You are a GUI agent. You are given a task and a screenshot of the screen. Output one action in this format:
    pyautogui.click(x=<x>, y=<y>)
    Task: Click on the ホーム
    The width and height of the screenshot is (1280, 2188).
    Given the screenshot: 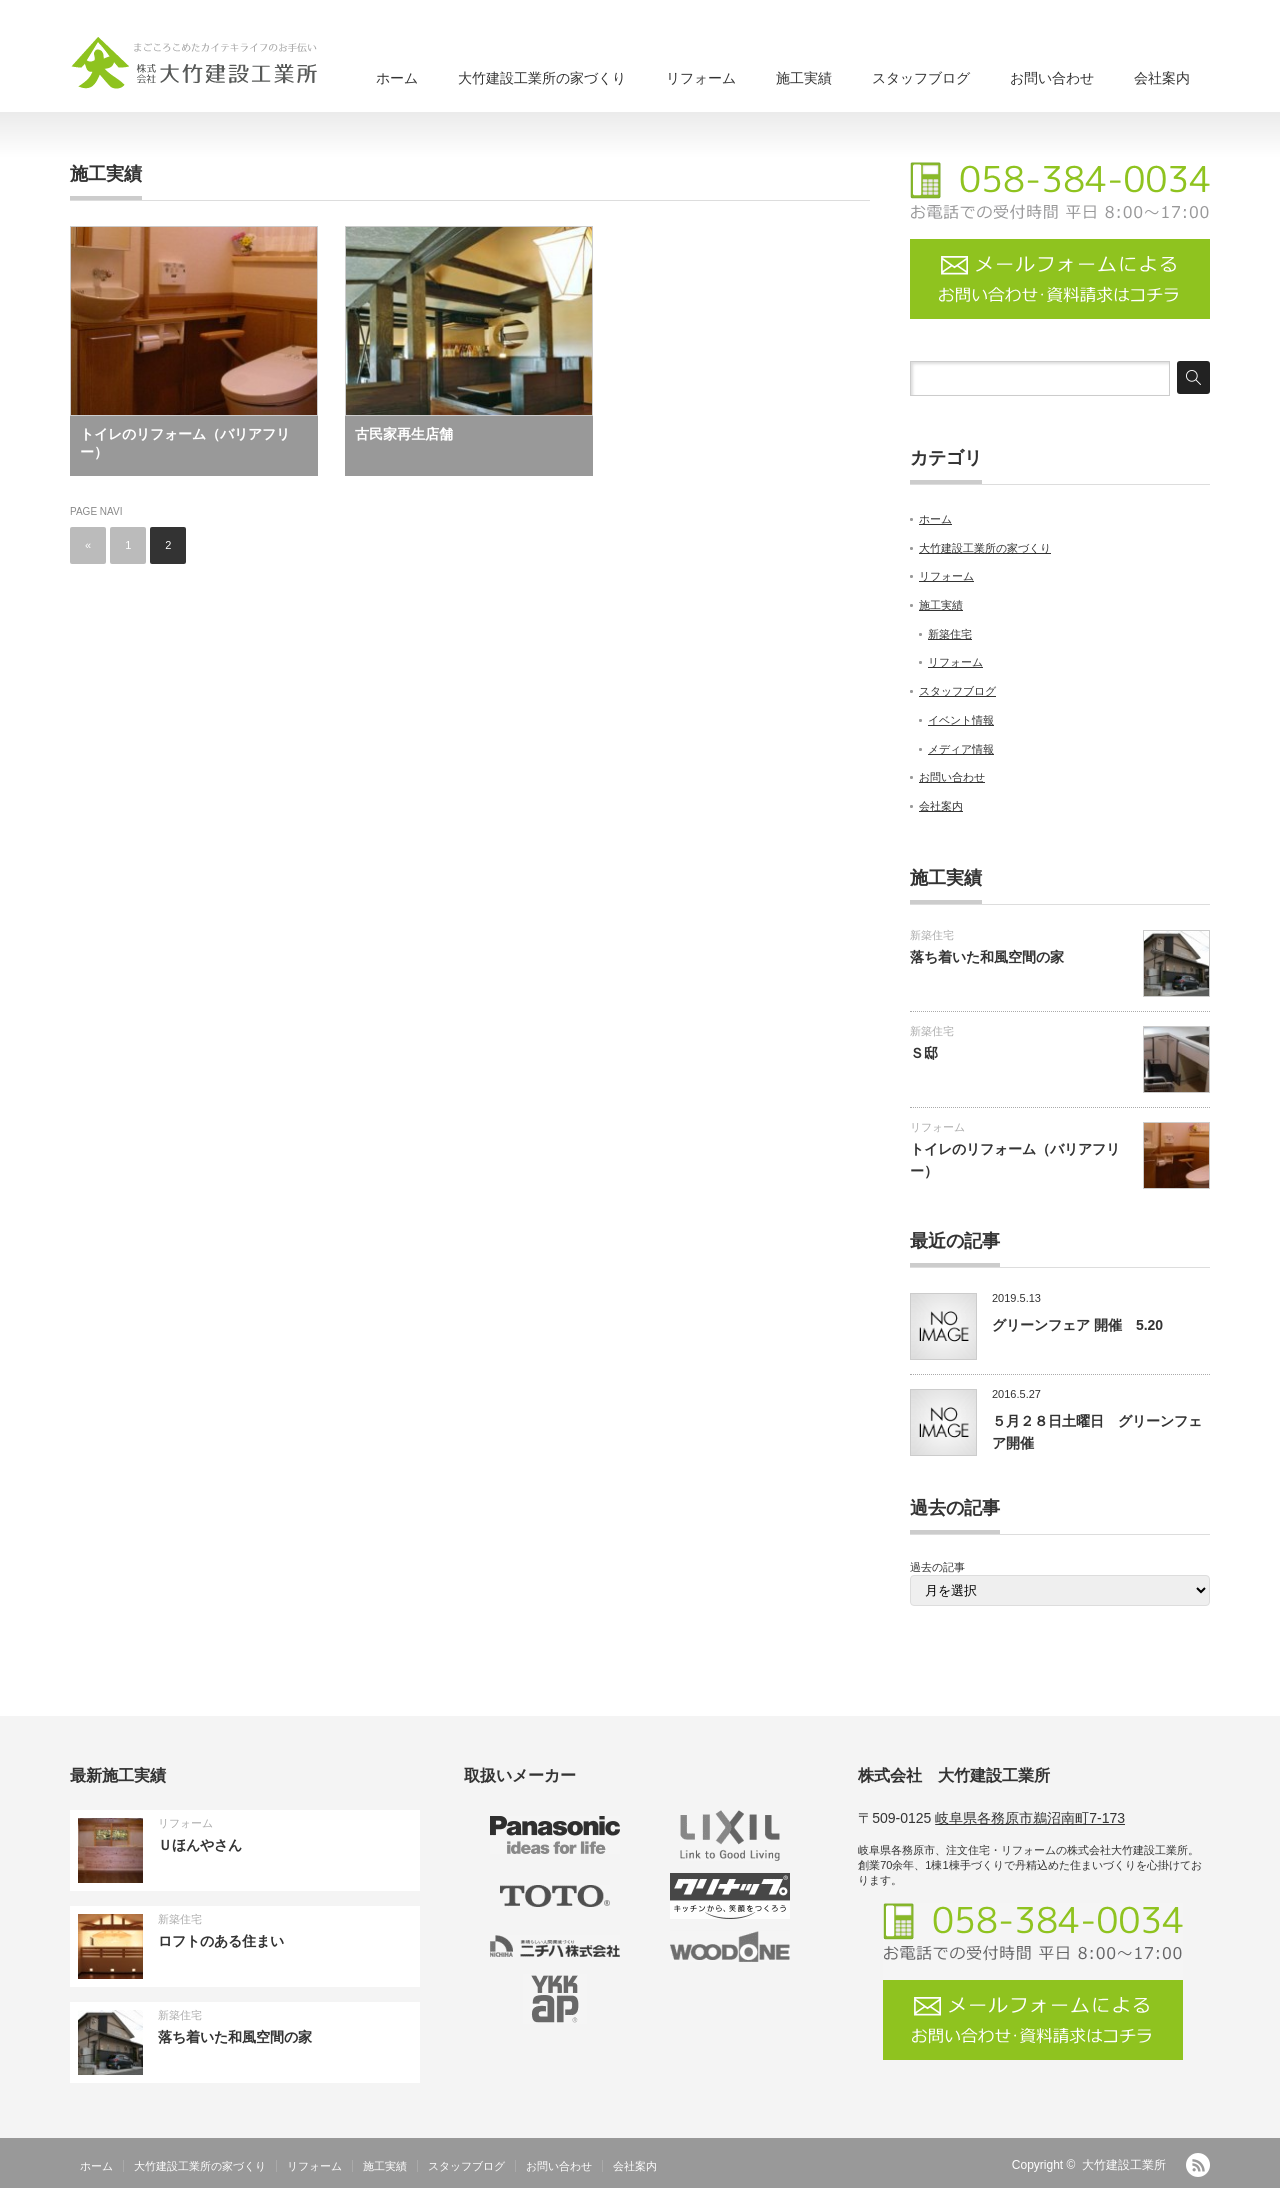 What is the action you would take?
    pyautogui.click(x=397, y=78)
    